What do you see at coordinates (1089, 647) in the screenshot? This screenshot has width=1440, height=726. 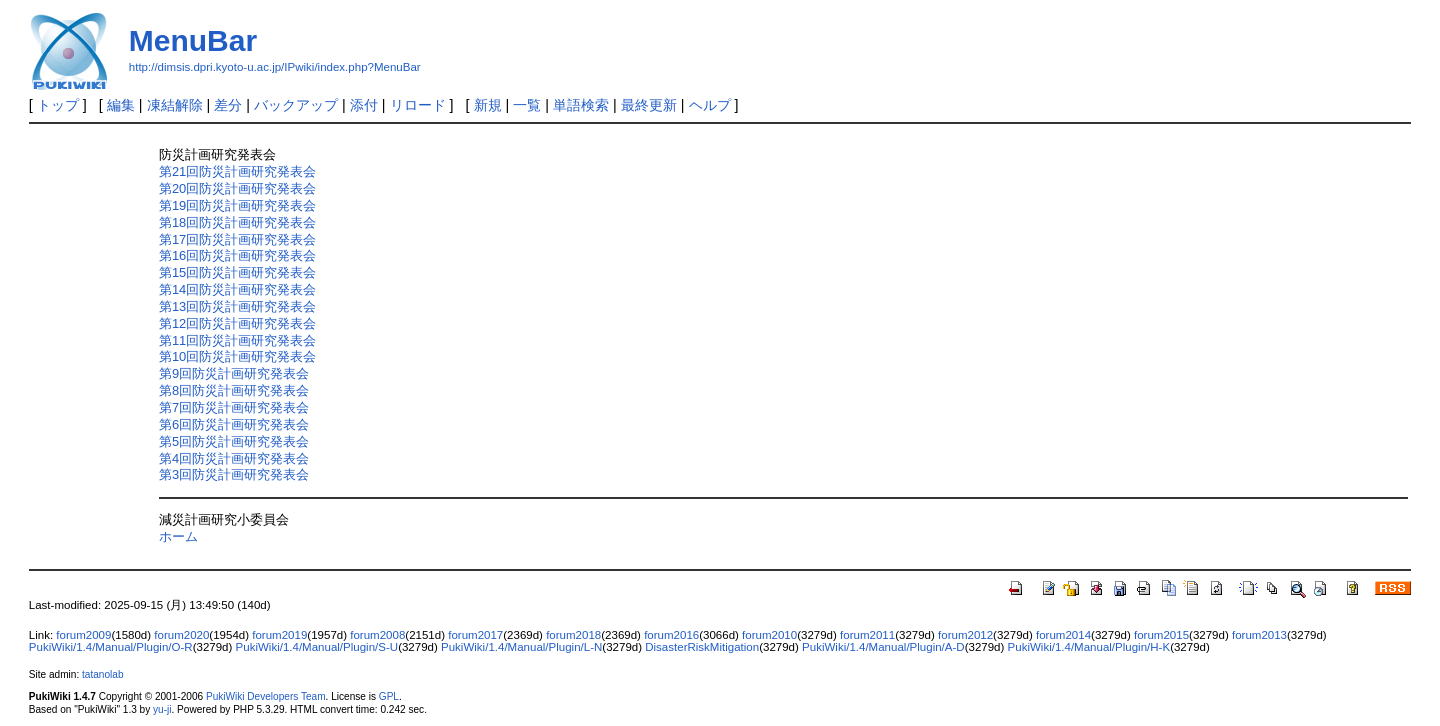 I see `PukiWiki/1.4/Manual/Plugin/H-K` at bounding box center [1089, 647].